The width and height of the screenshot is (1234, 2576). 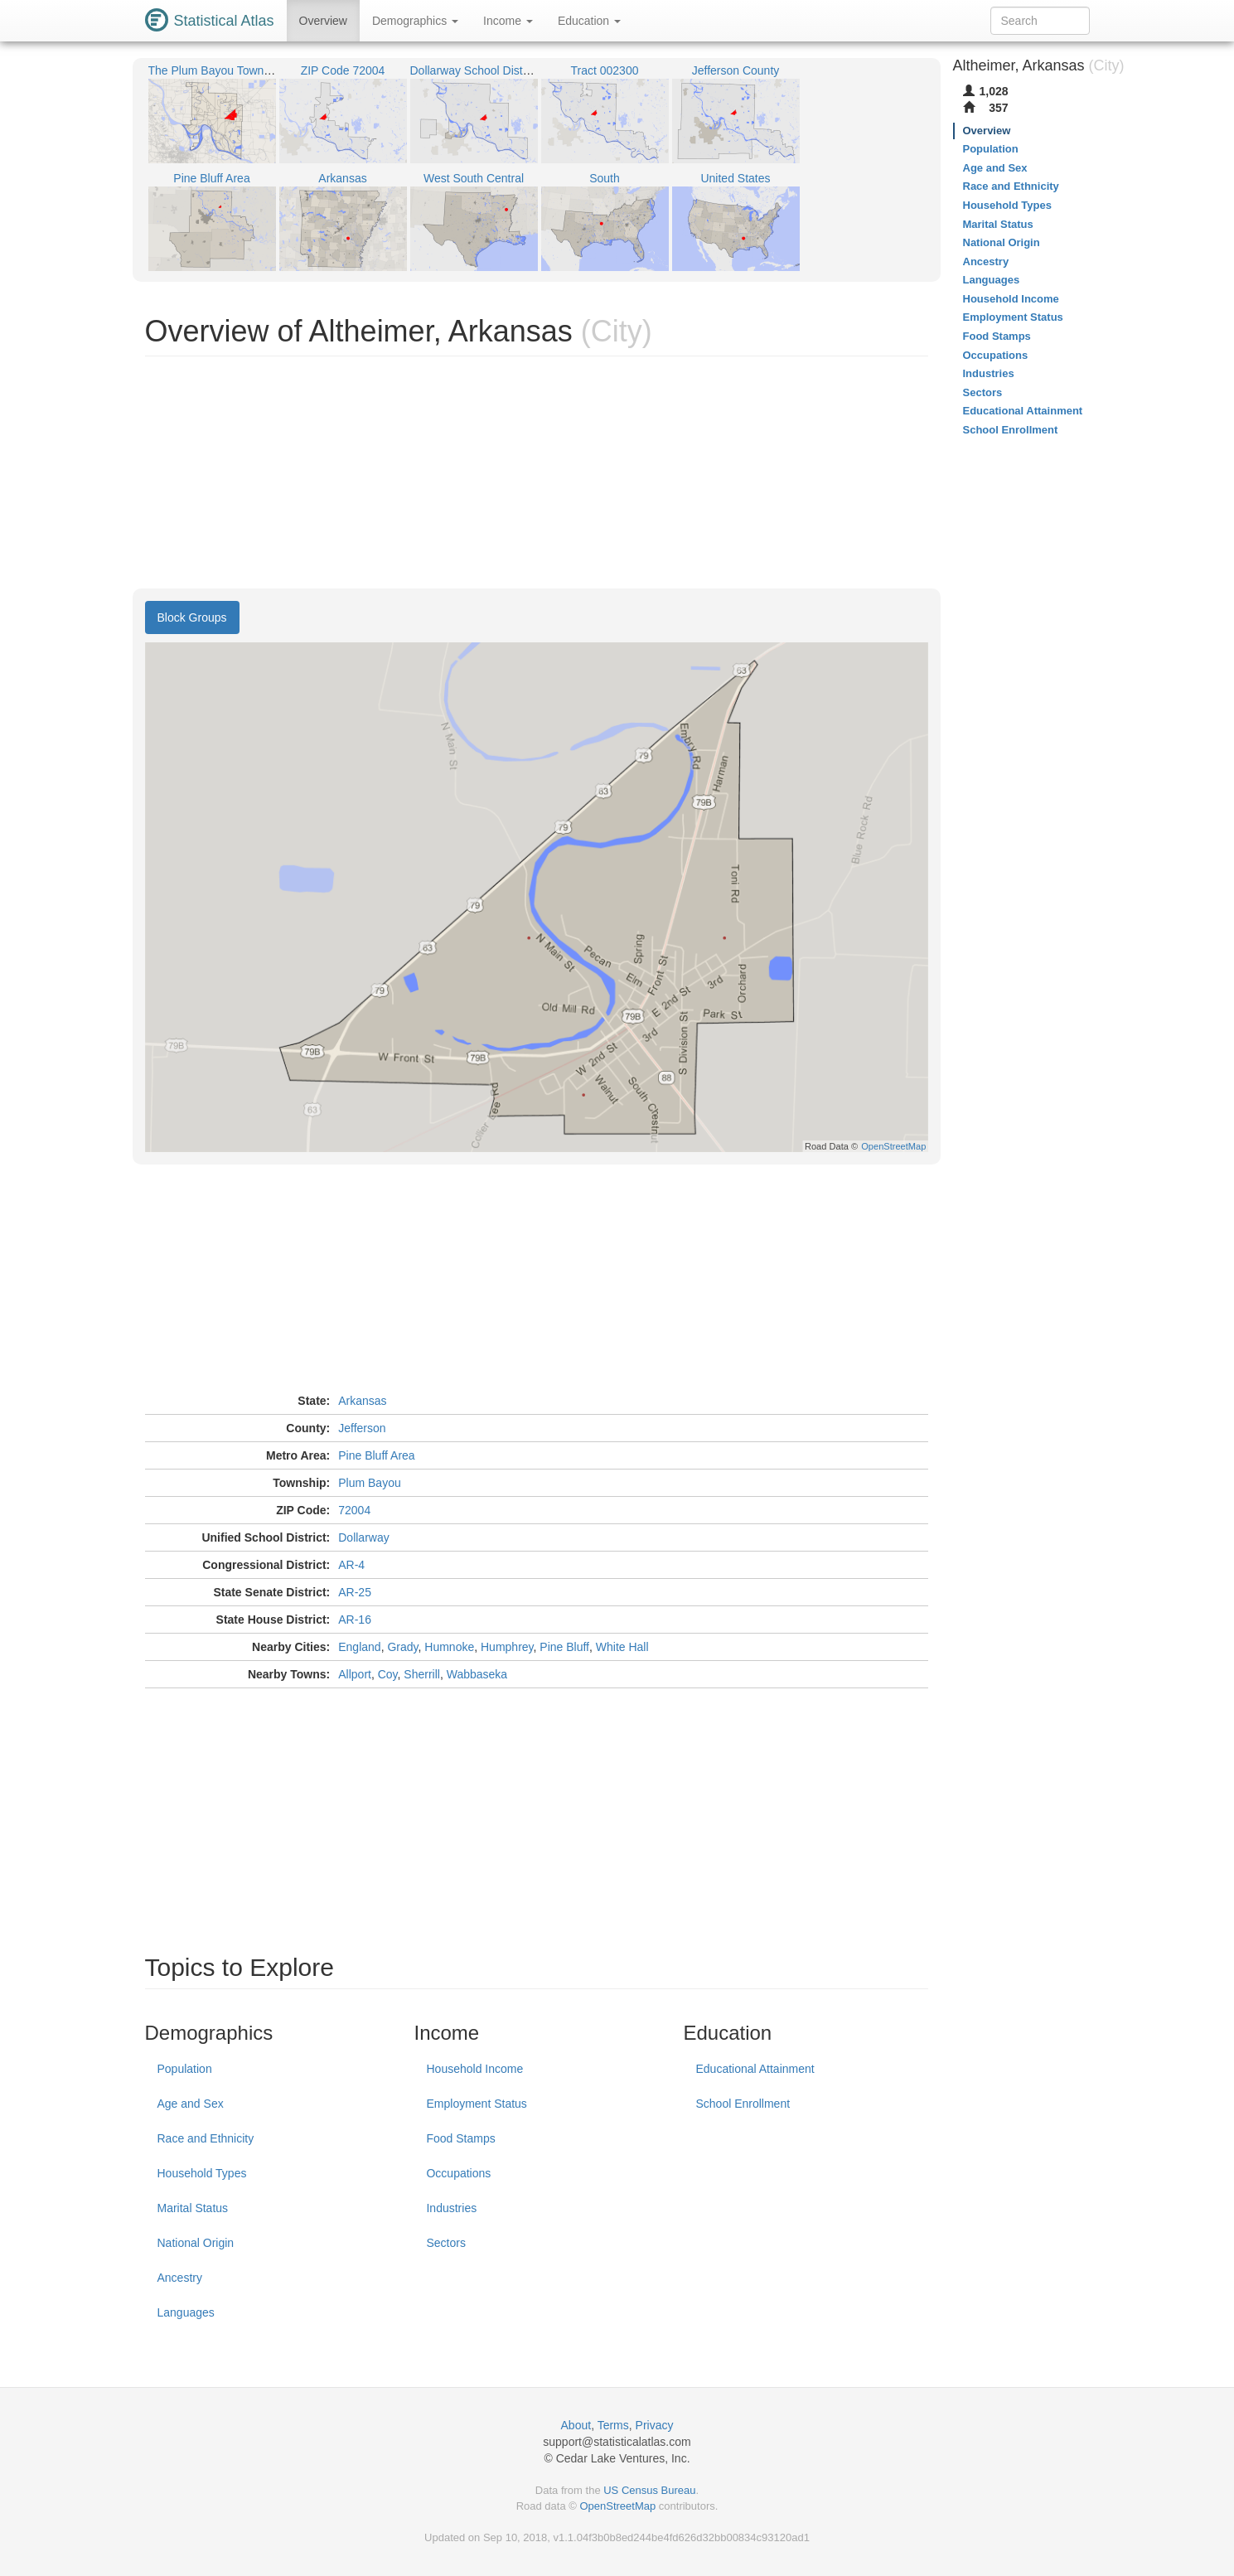 I want to click on Block Groups, so click(x=192, y=617).